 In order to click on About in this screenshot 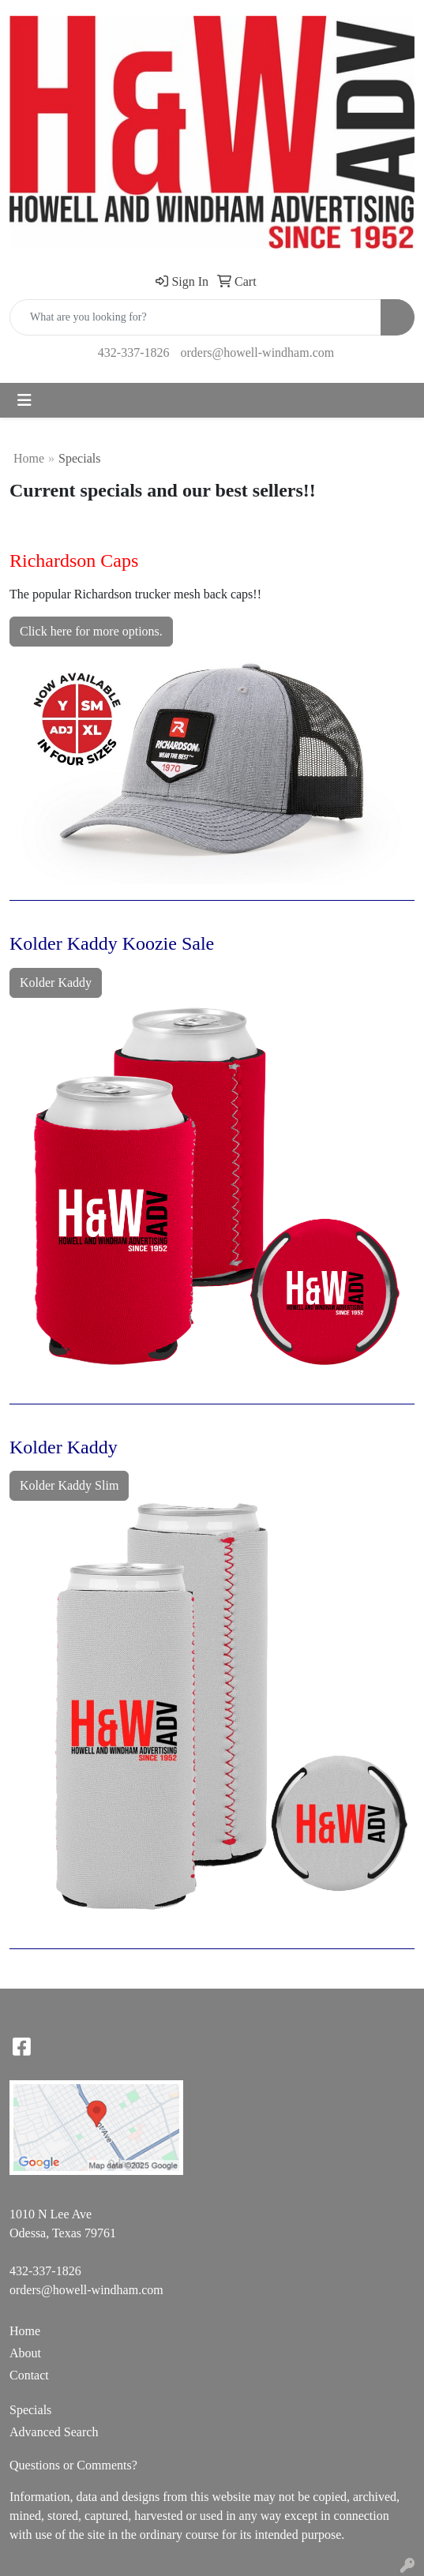, I will do `click(25, 2353)`.